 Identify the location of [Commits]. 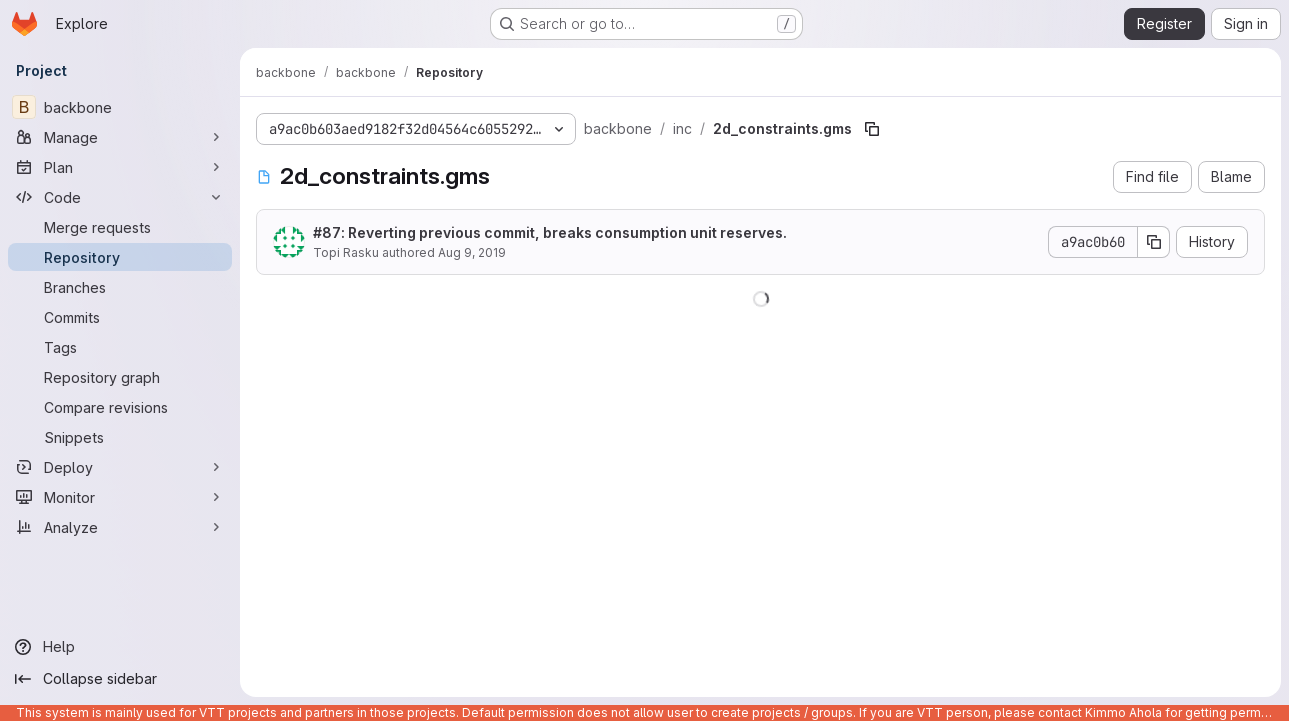
(120, 317).